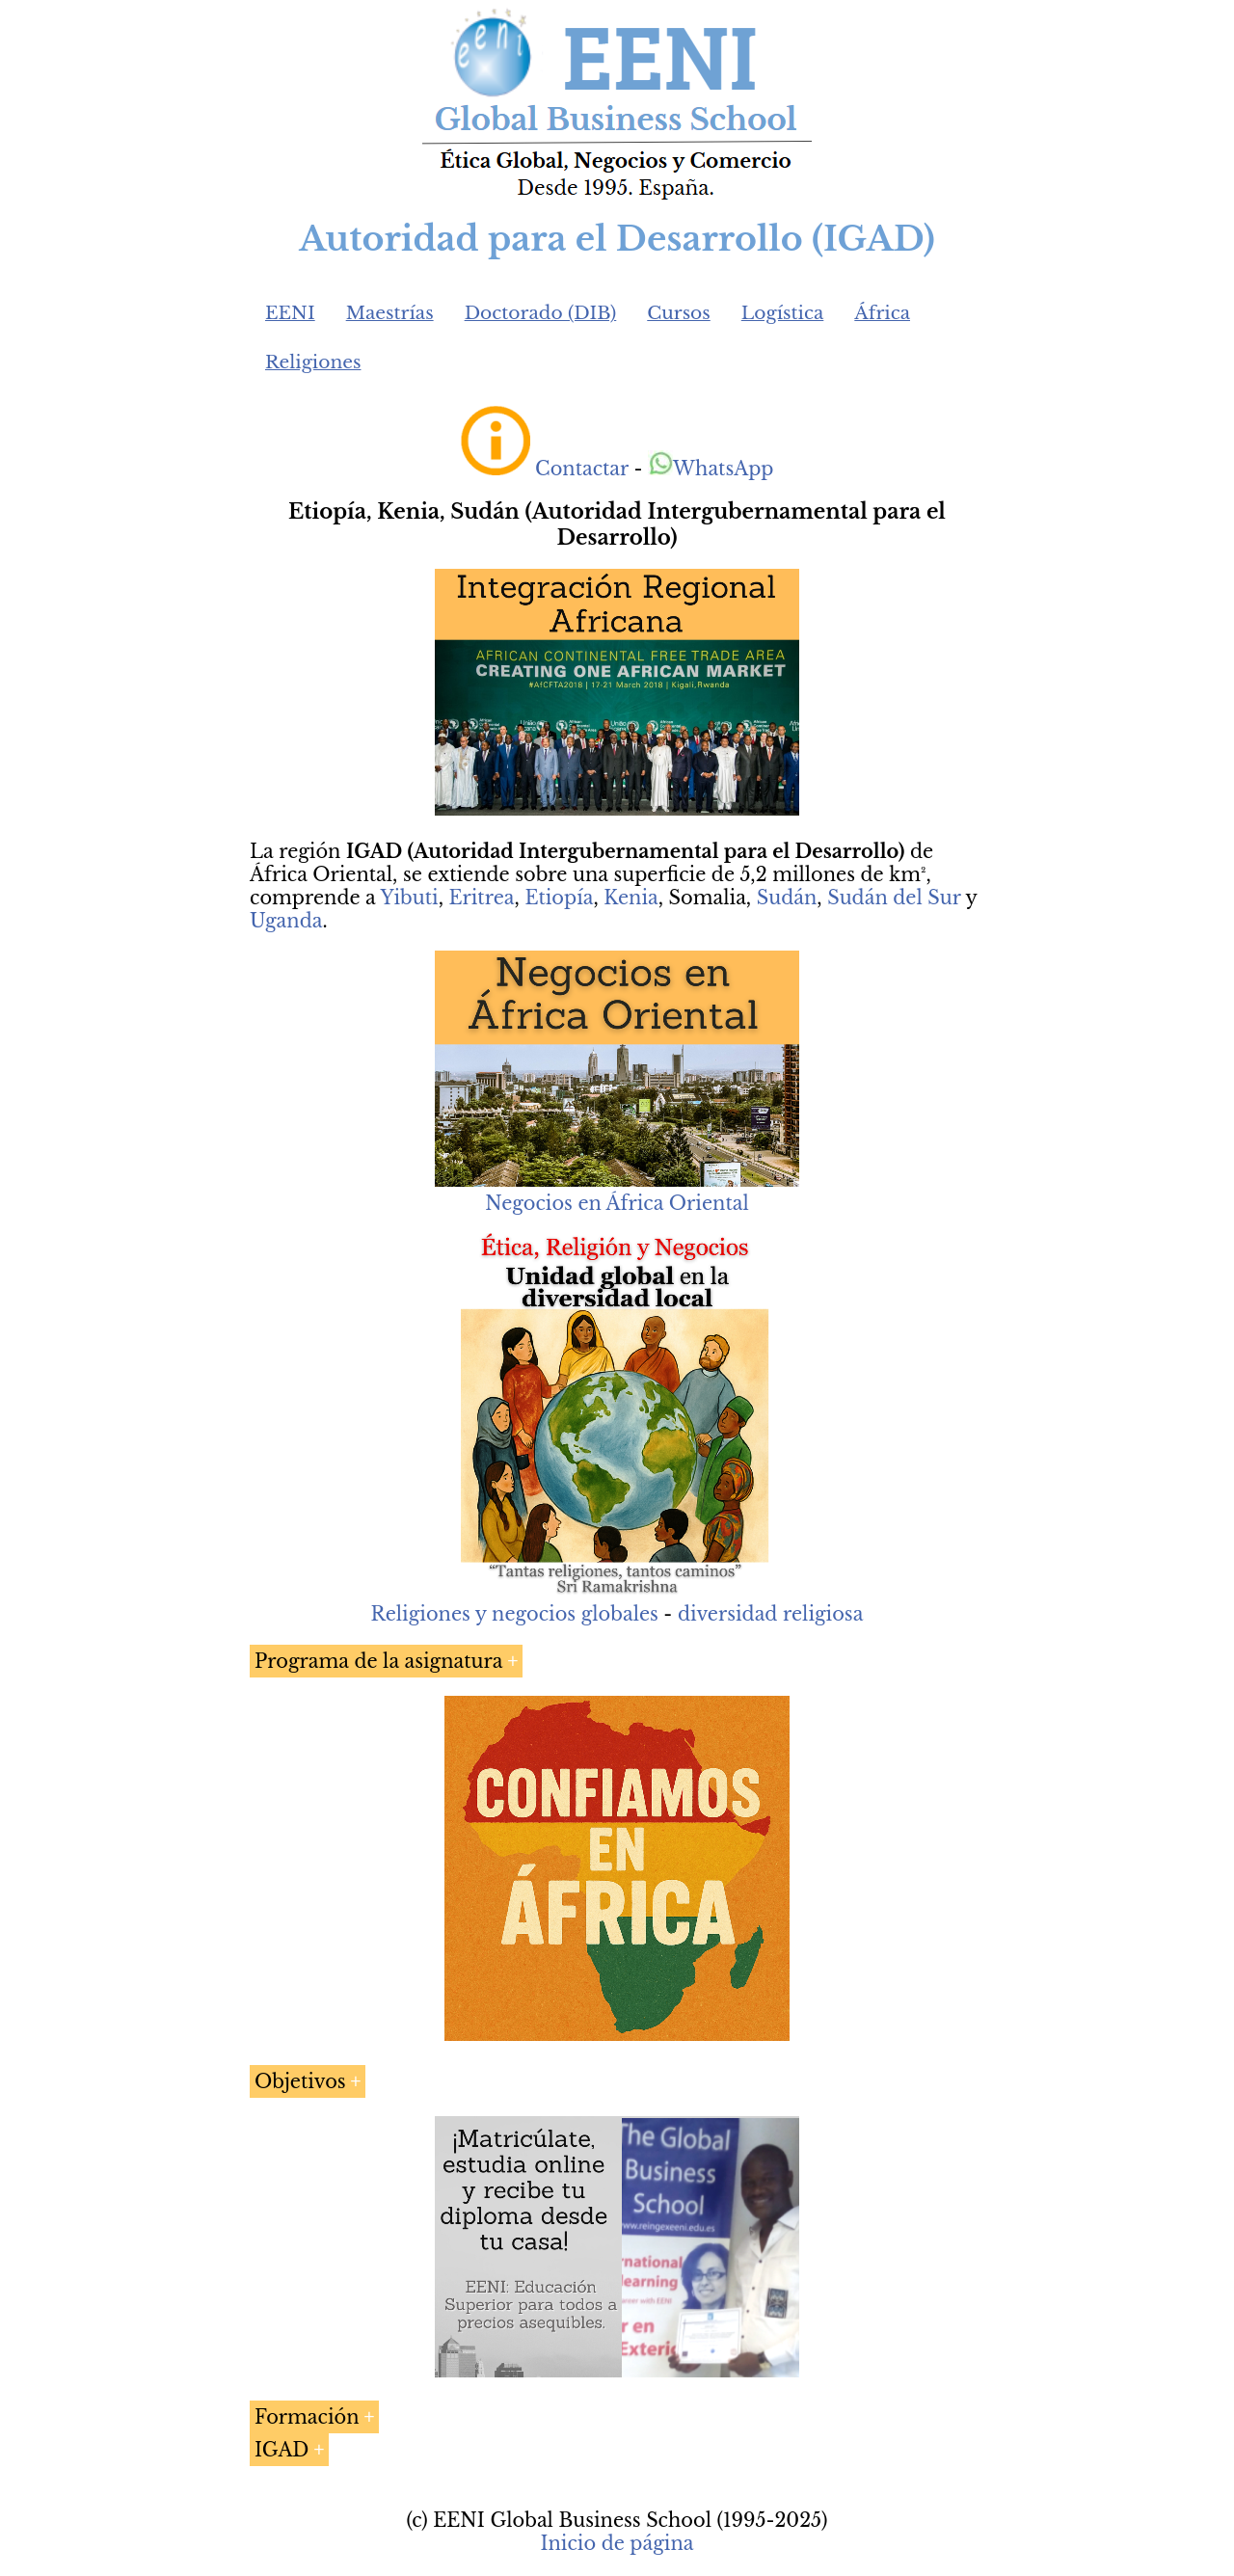 This screenshot has height=2576, width=1234. I want to click on África, so click(882, 313).